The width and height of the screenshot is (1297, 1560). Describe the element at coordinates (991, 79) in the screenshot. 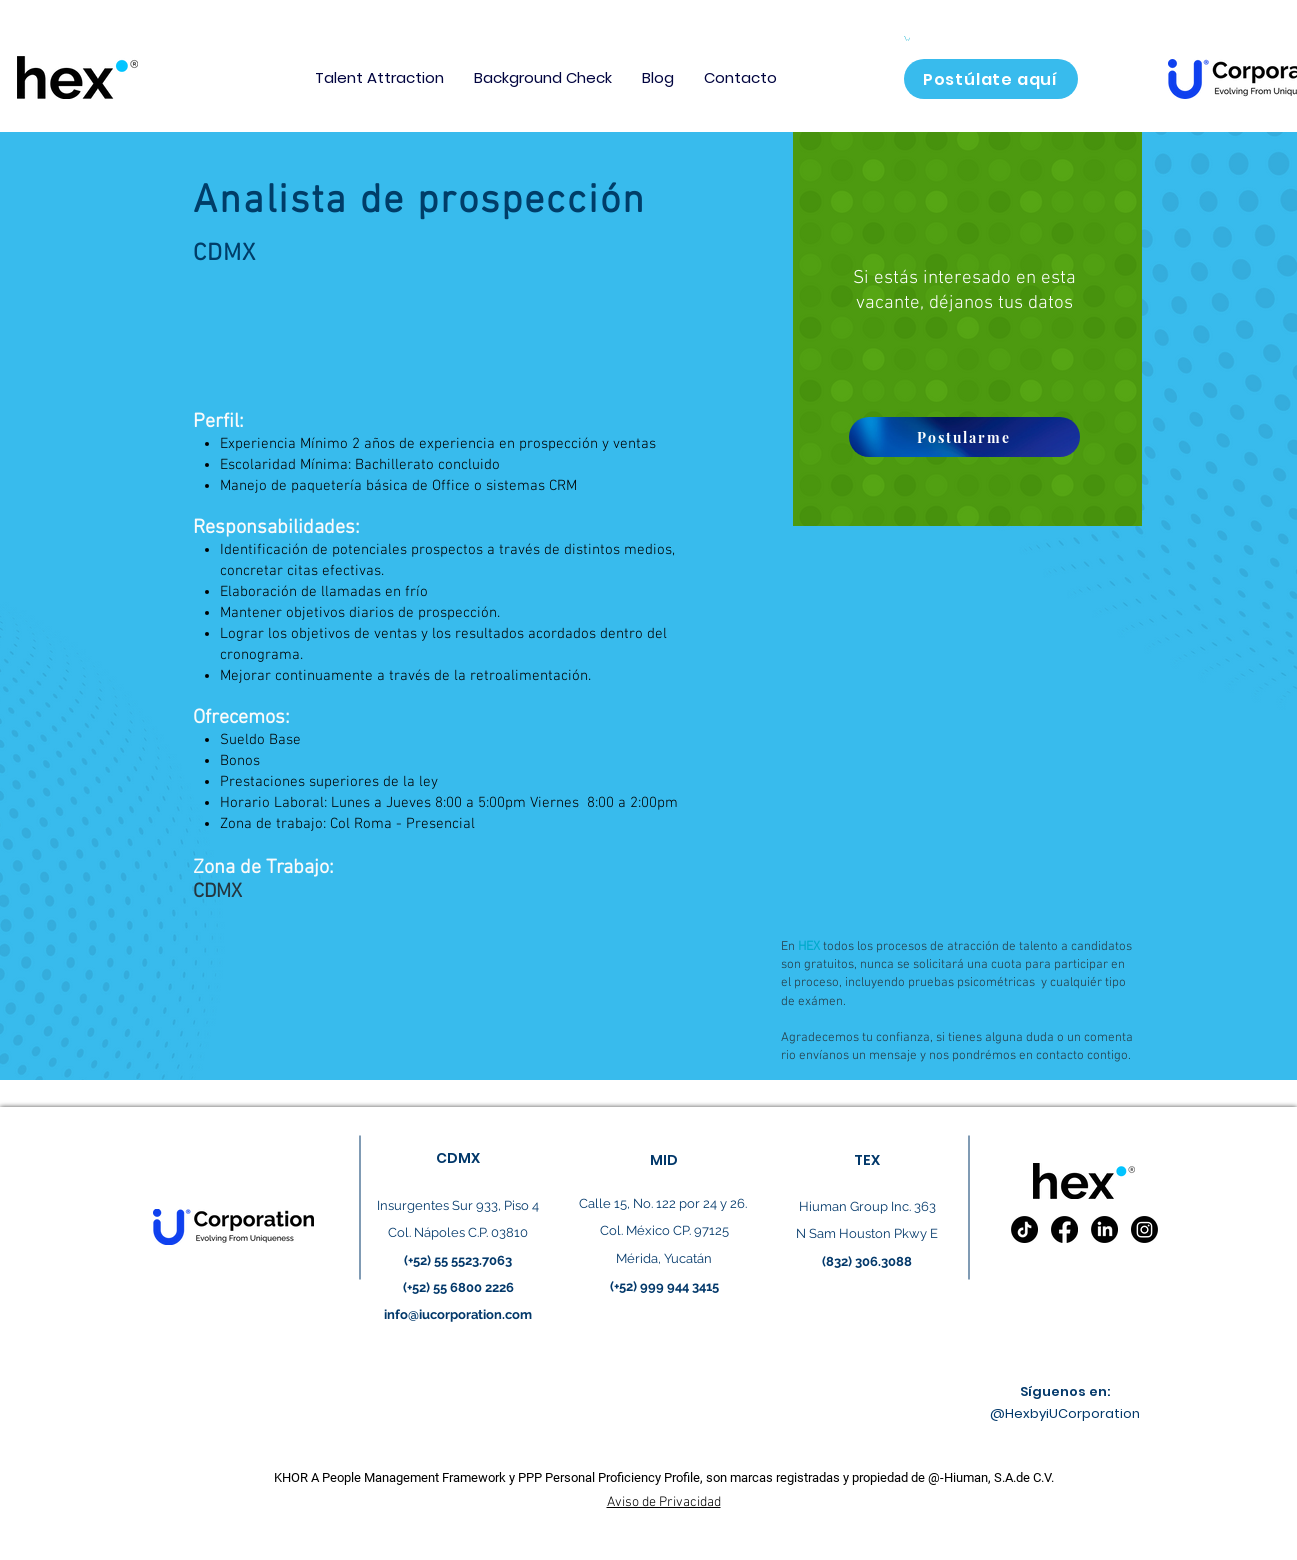

I see `[Postúlate aquí]` at that location.